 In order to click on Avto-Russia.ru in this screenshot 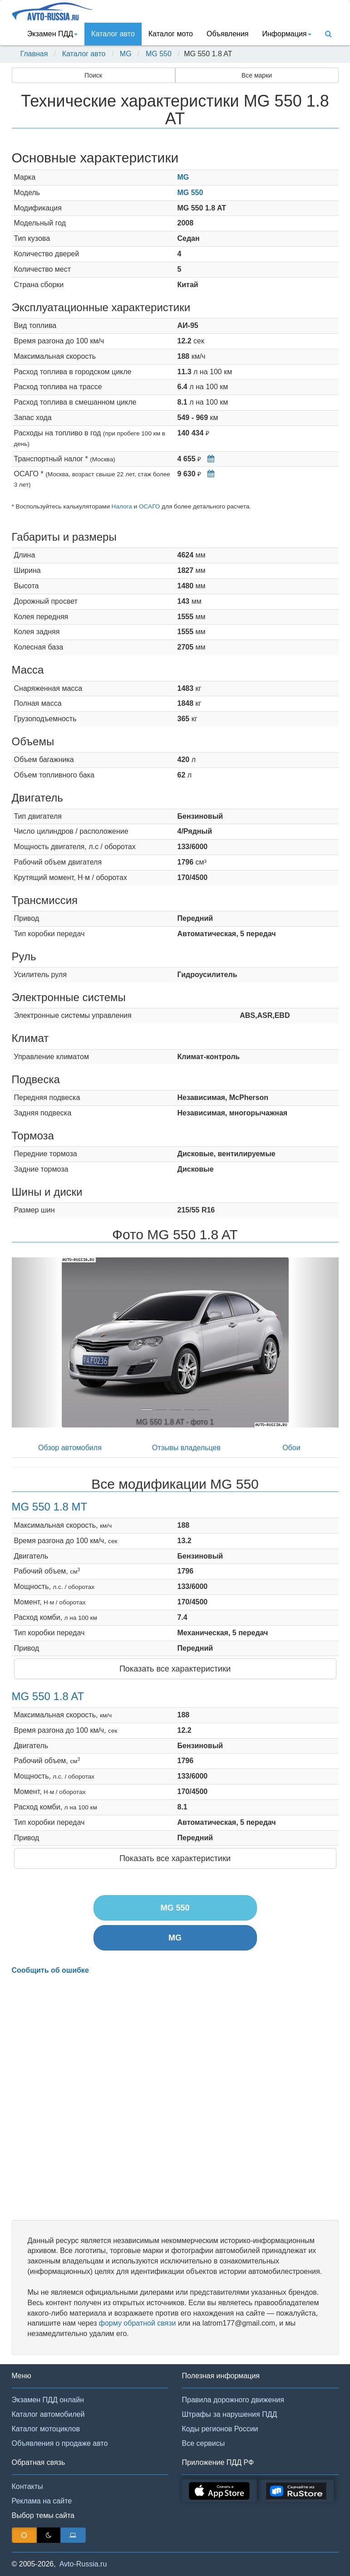, I will do `click(83, 2564)`.